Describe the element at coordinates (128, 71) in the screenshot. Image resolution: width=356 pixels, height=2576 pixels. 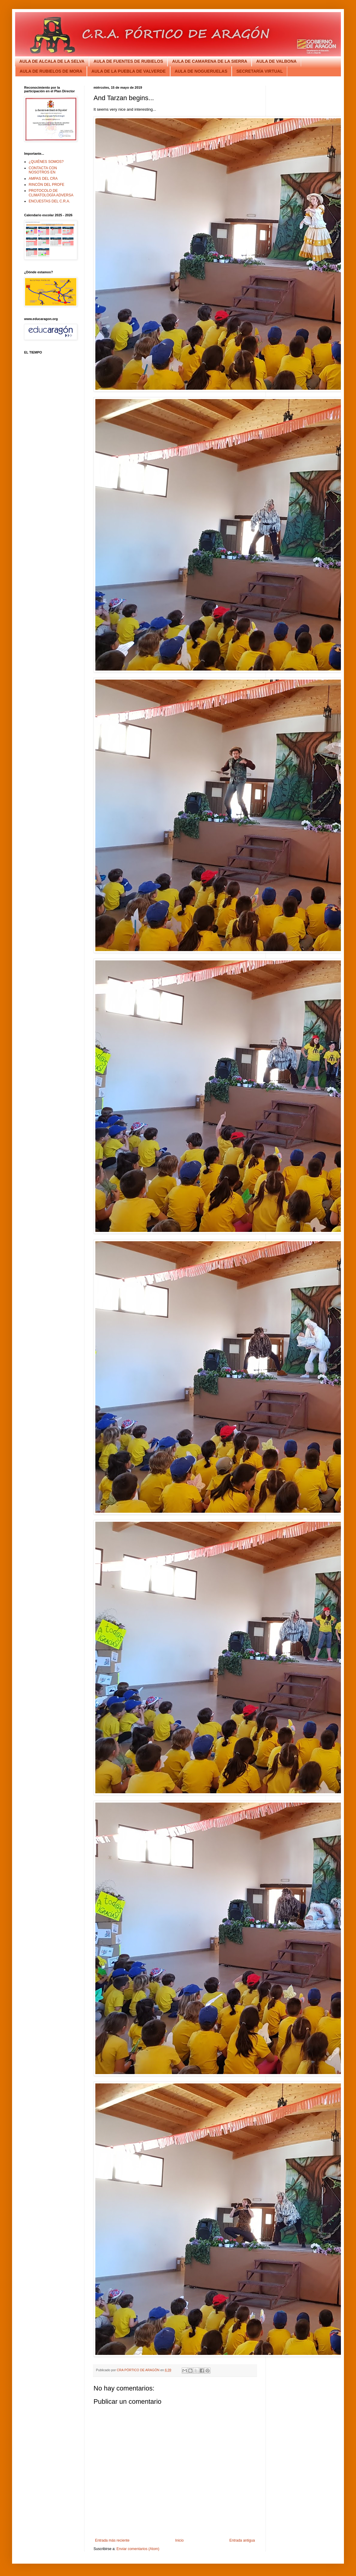
I see `AULA DE LA PUEBLA DE VALVERDE` at that location.